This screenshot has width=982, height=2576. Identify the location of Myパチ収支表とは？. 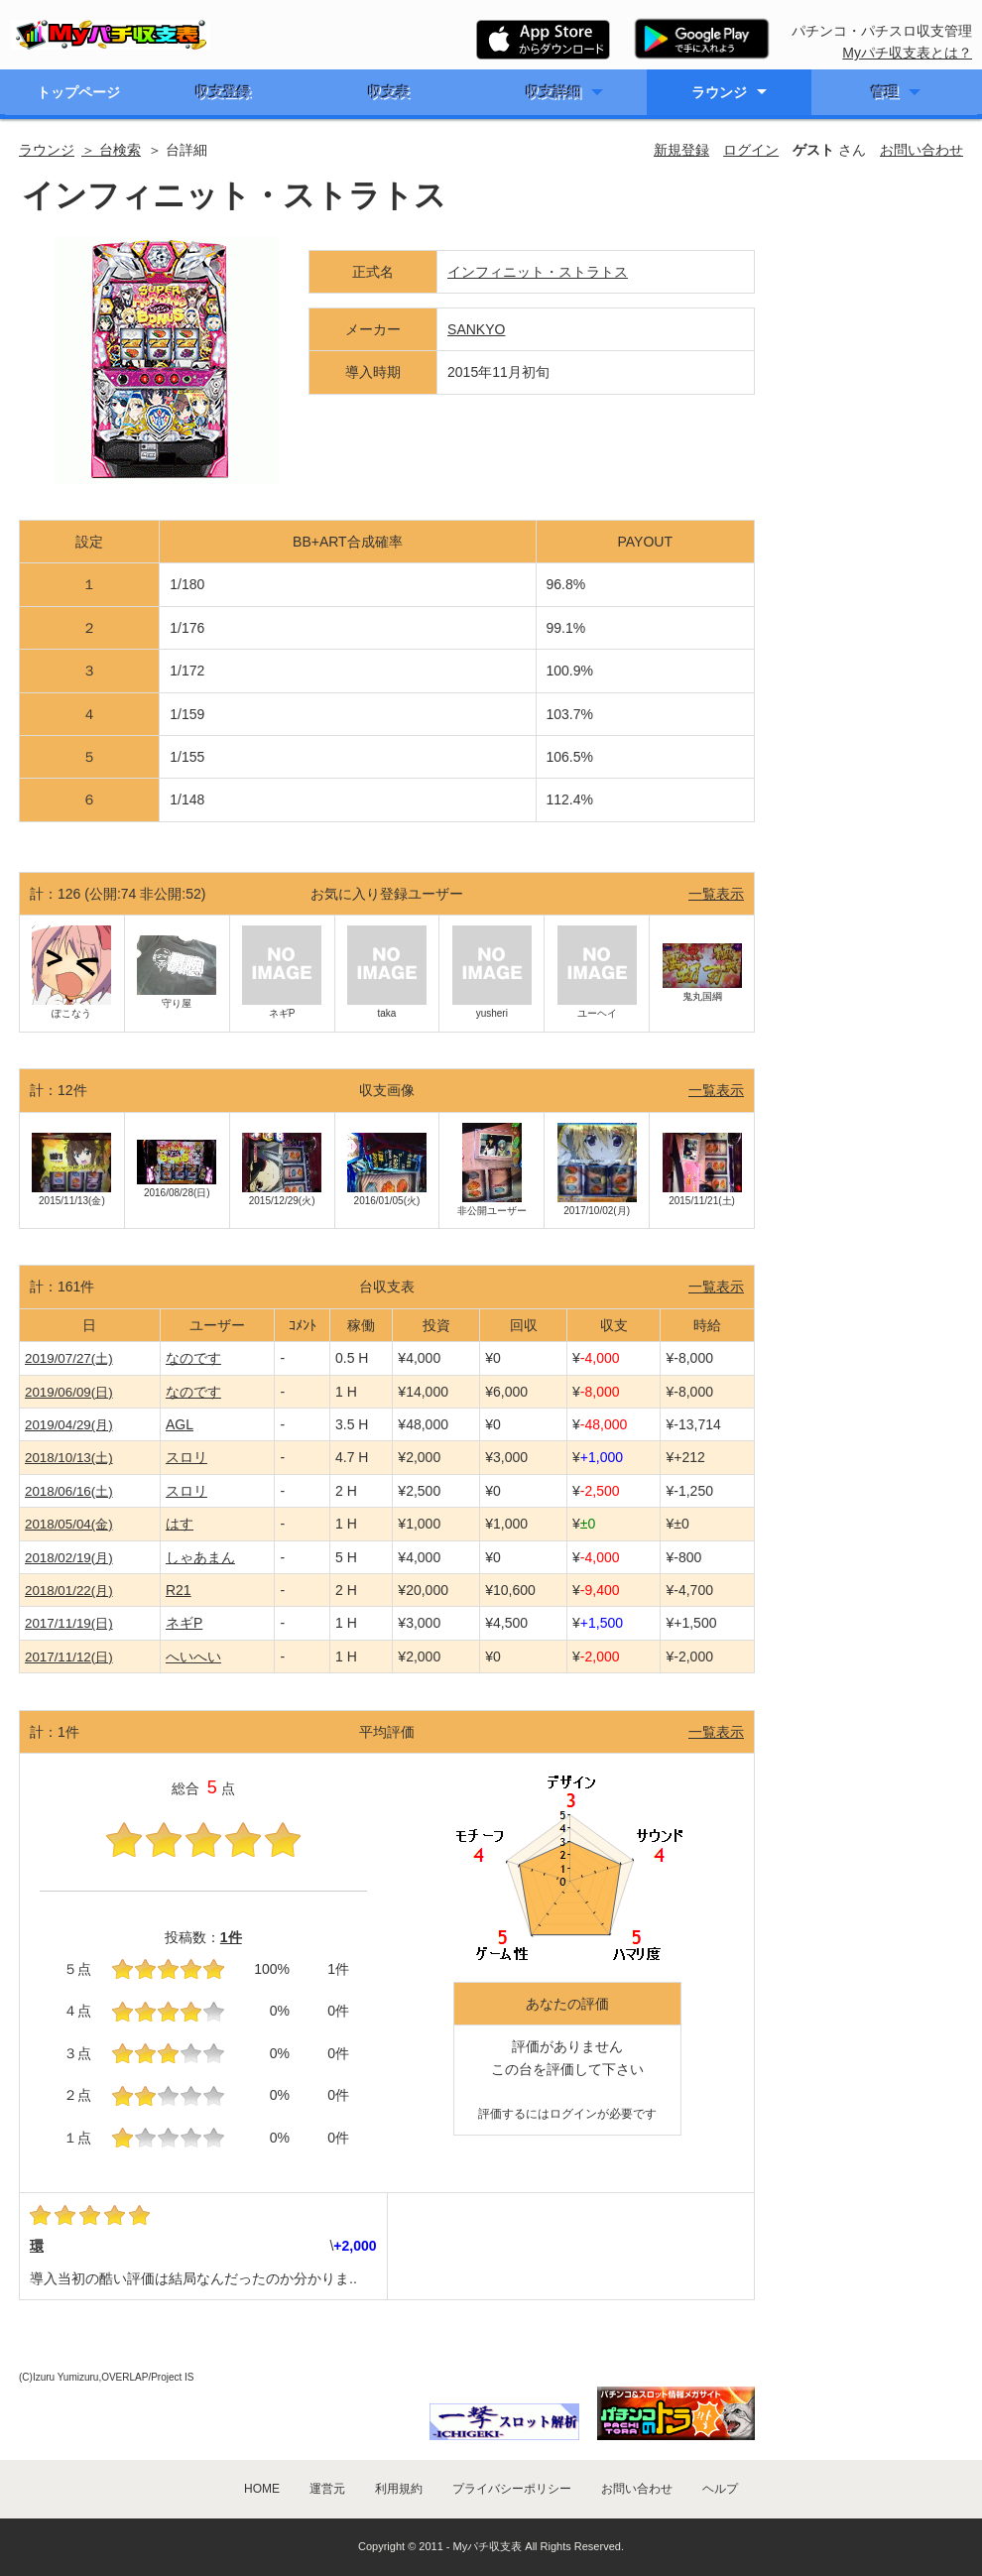
(907, 53).